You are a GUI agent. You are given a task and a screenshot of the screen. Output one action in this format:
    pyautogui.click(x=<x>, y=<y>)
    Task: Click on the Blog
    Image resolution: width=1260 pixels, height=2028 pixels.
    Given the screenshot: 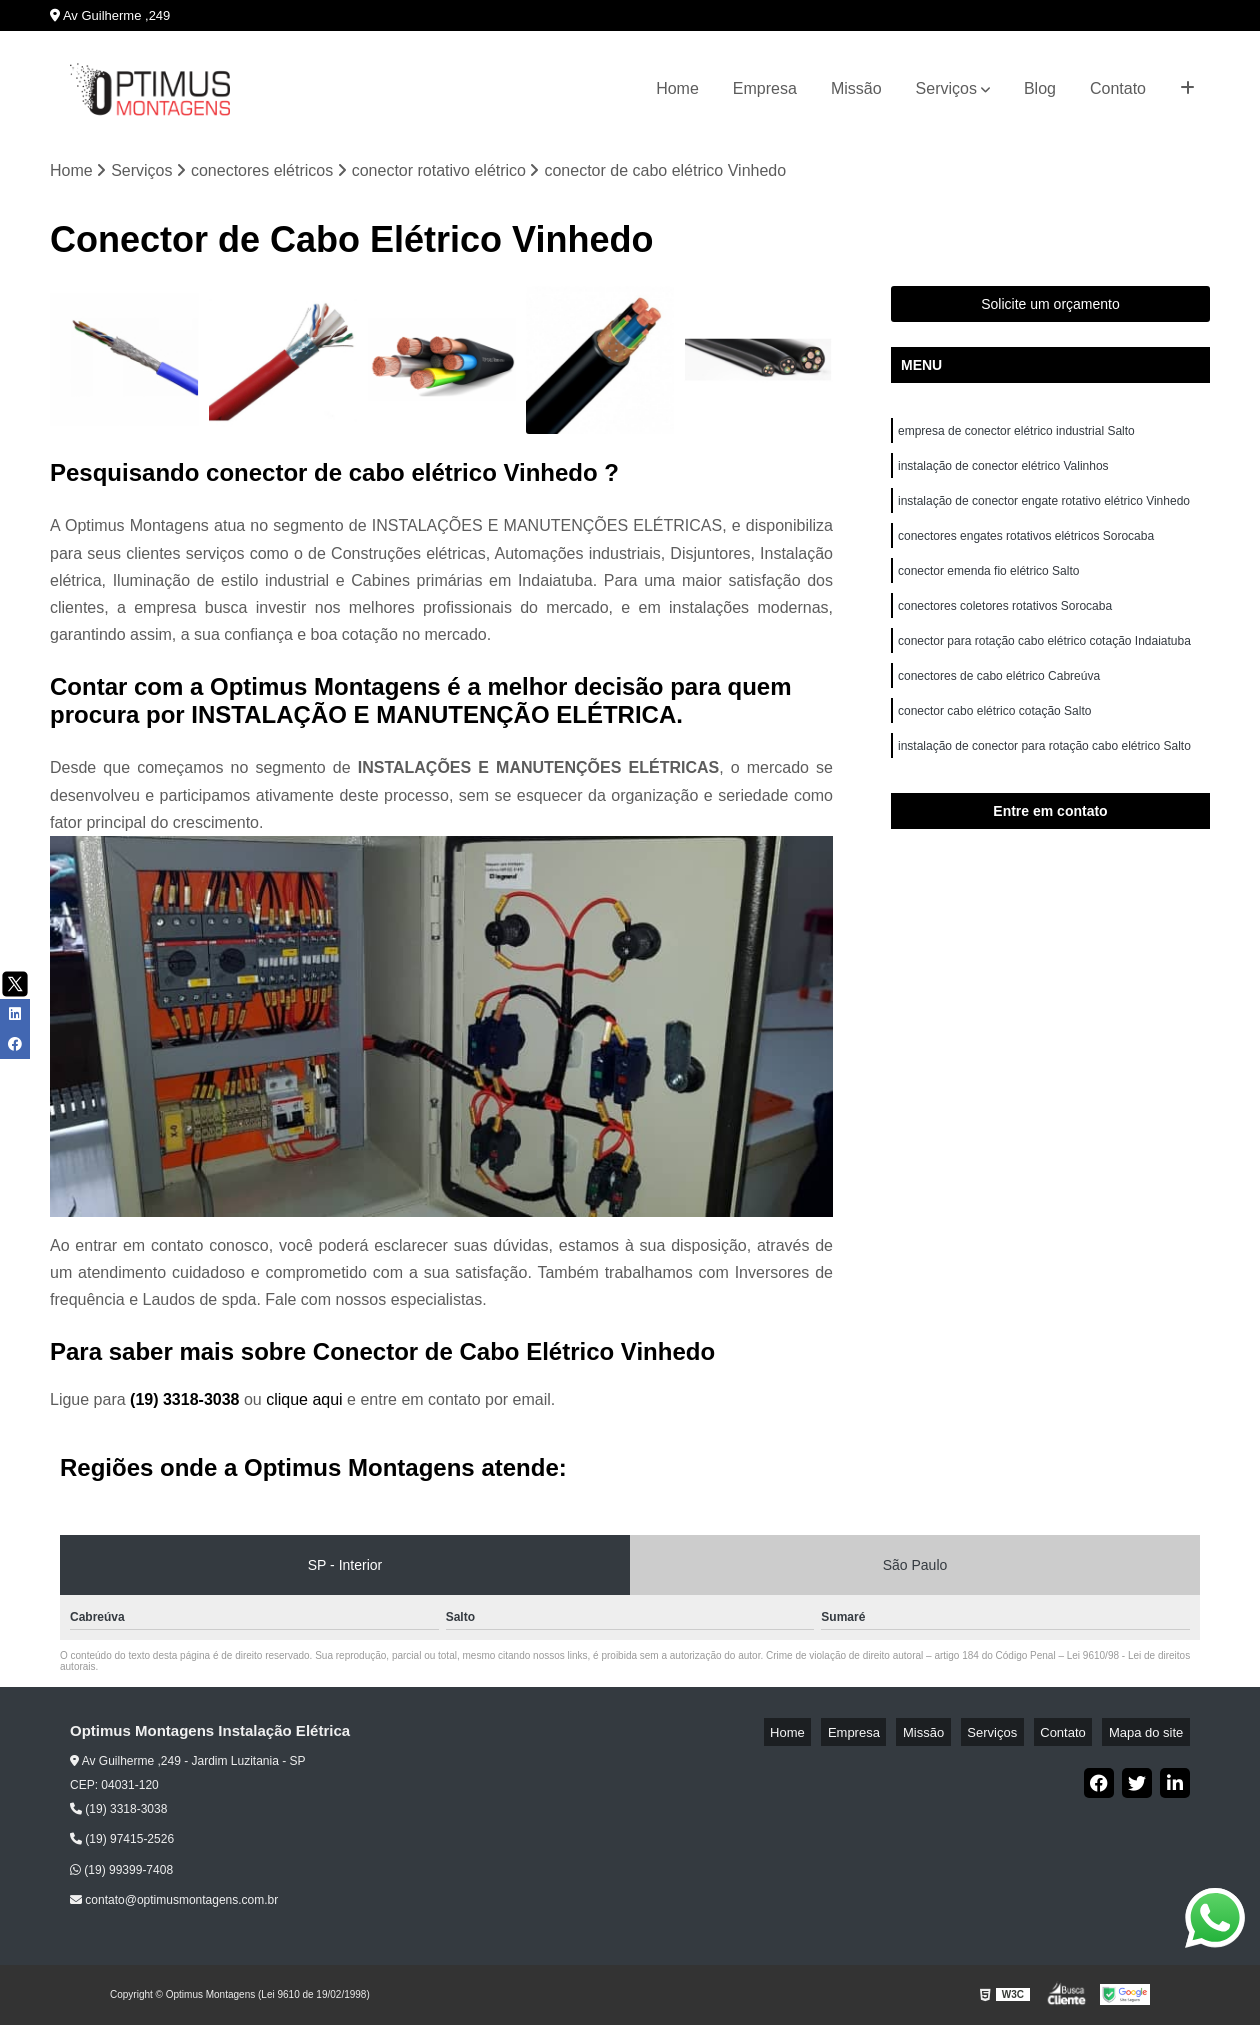 What is the action you would take?
    pyautogui.click(x=1040, y=88)
    